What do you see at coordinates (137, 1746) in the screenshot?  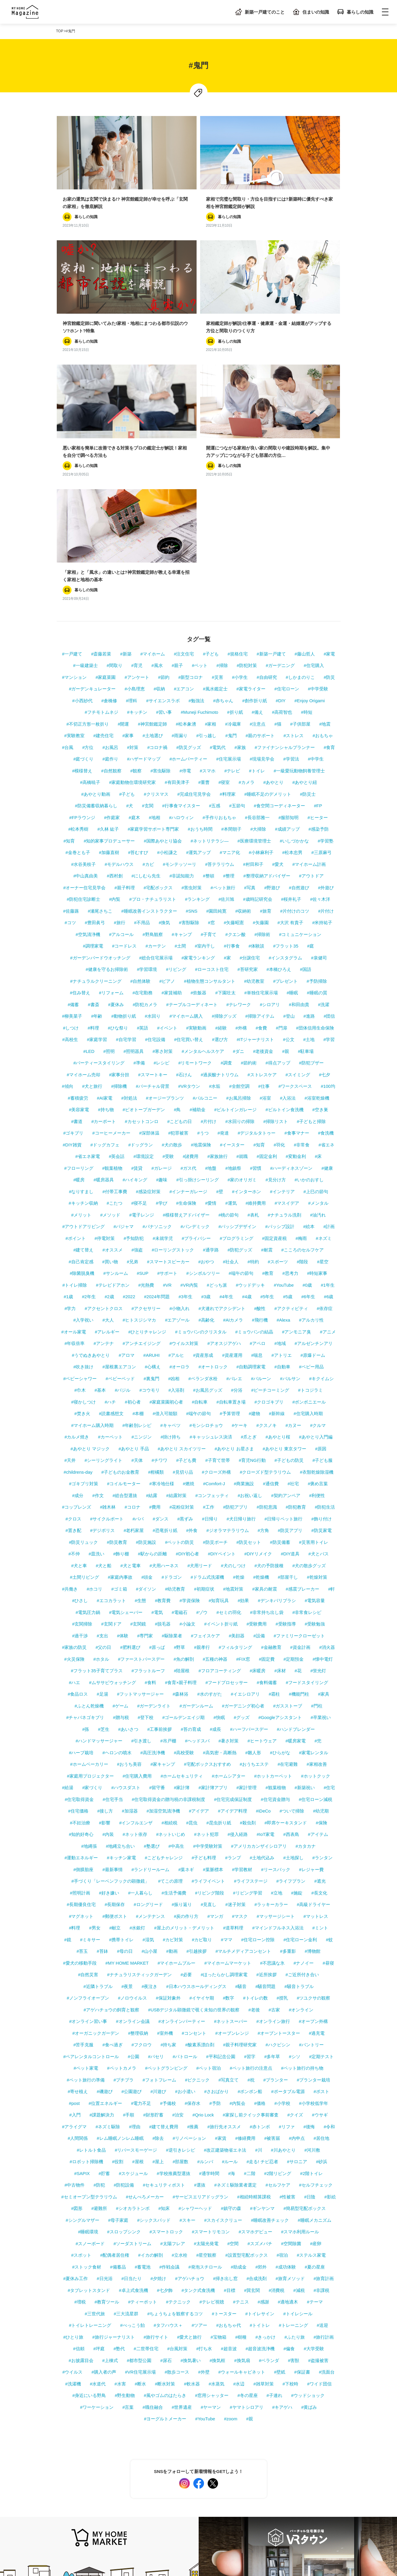 I see `#水銀灯` at bounding box center [137, 1746].